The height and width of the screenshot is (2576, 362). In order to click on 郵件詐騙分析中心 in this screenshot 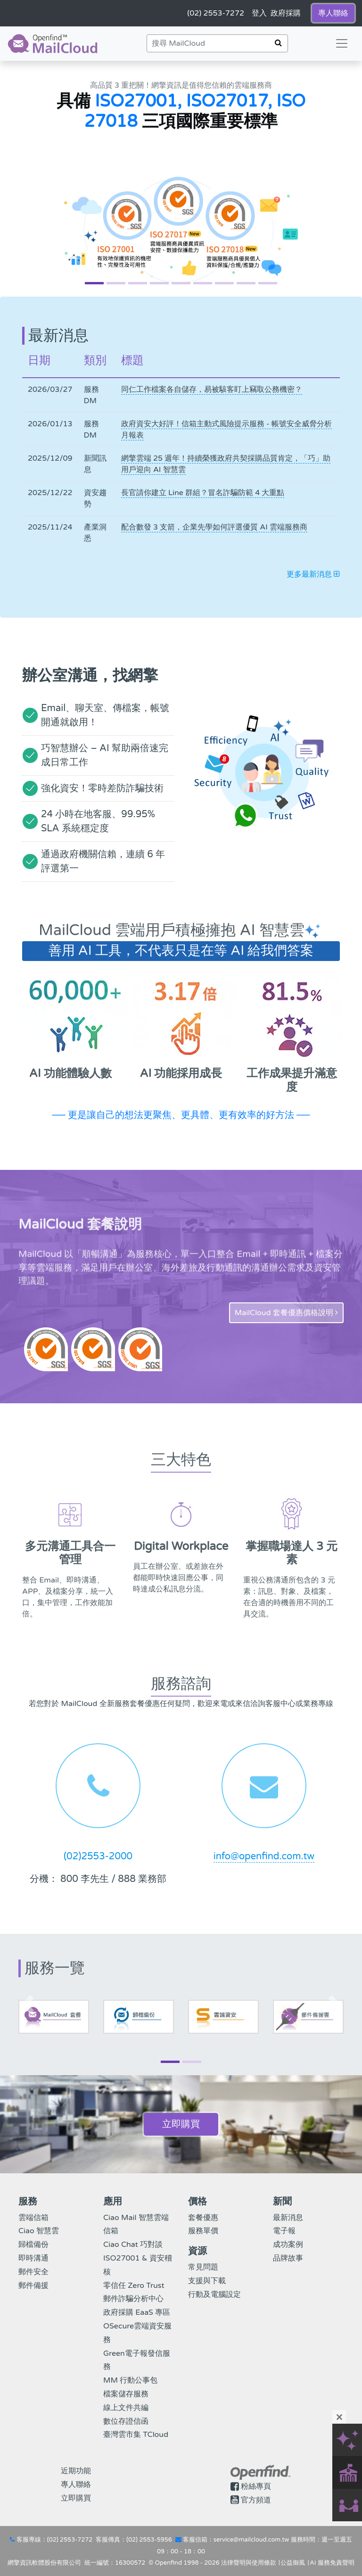, I will do `click(133, 2298)`.